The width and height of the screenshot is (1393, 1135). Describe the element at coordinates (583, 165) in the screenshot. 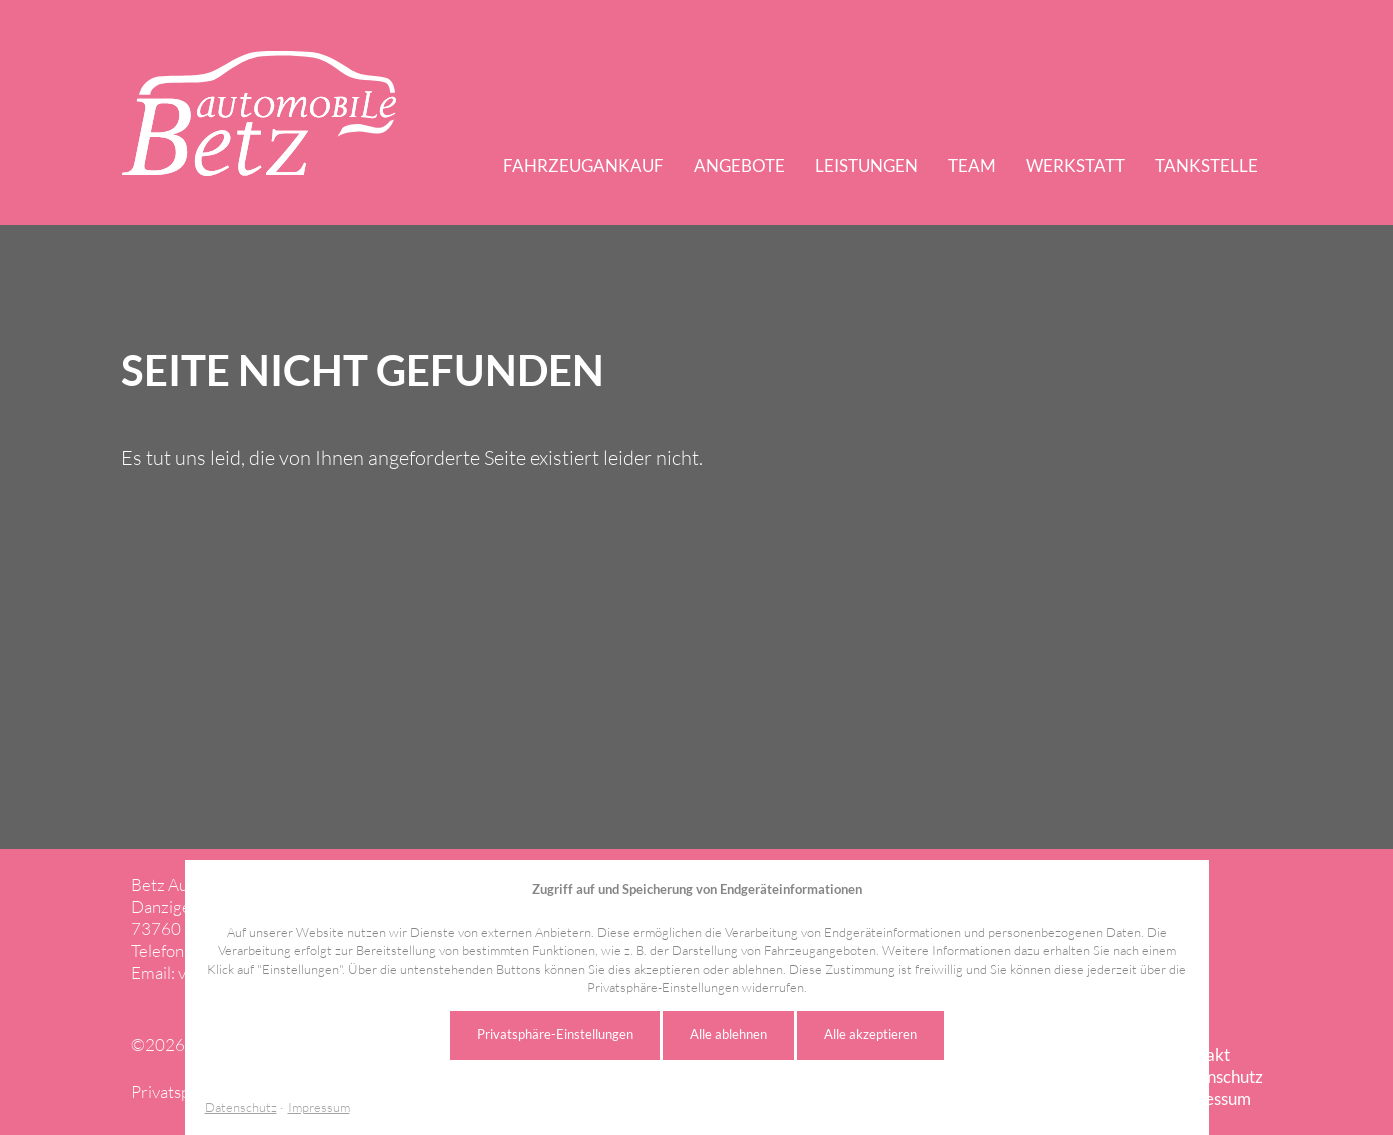

I see `Fahrzeugankauf [menuitem]` at that location.